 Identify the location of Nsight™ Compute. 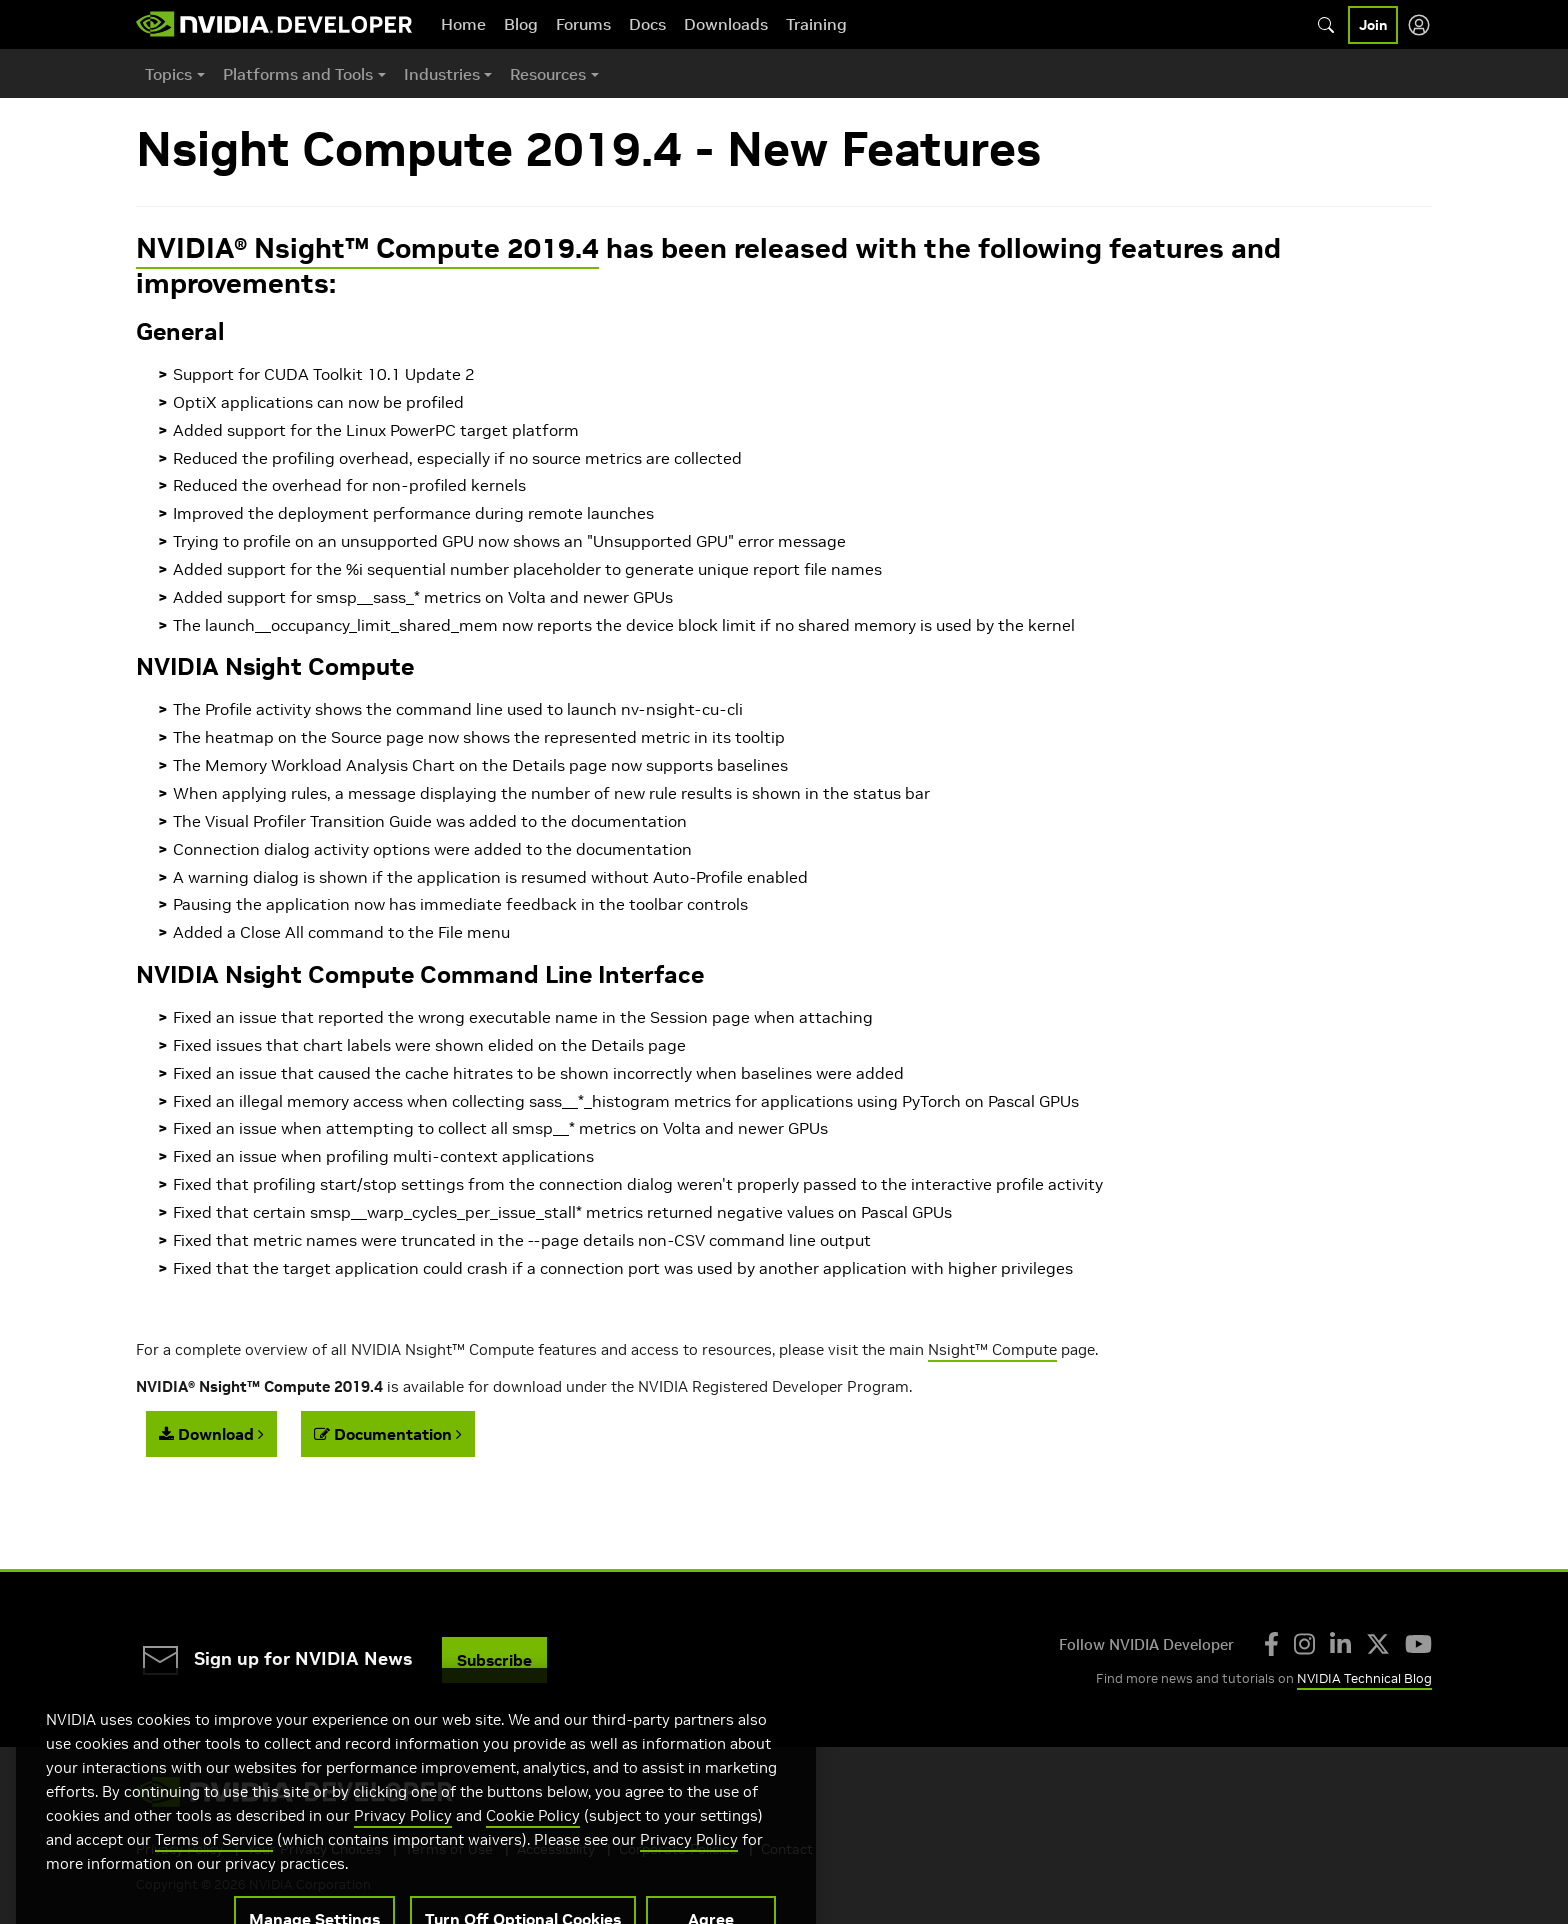
(992, 1349).